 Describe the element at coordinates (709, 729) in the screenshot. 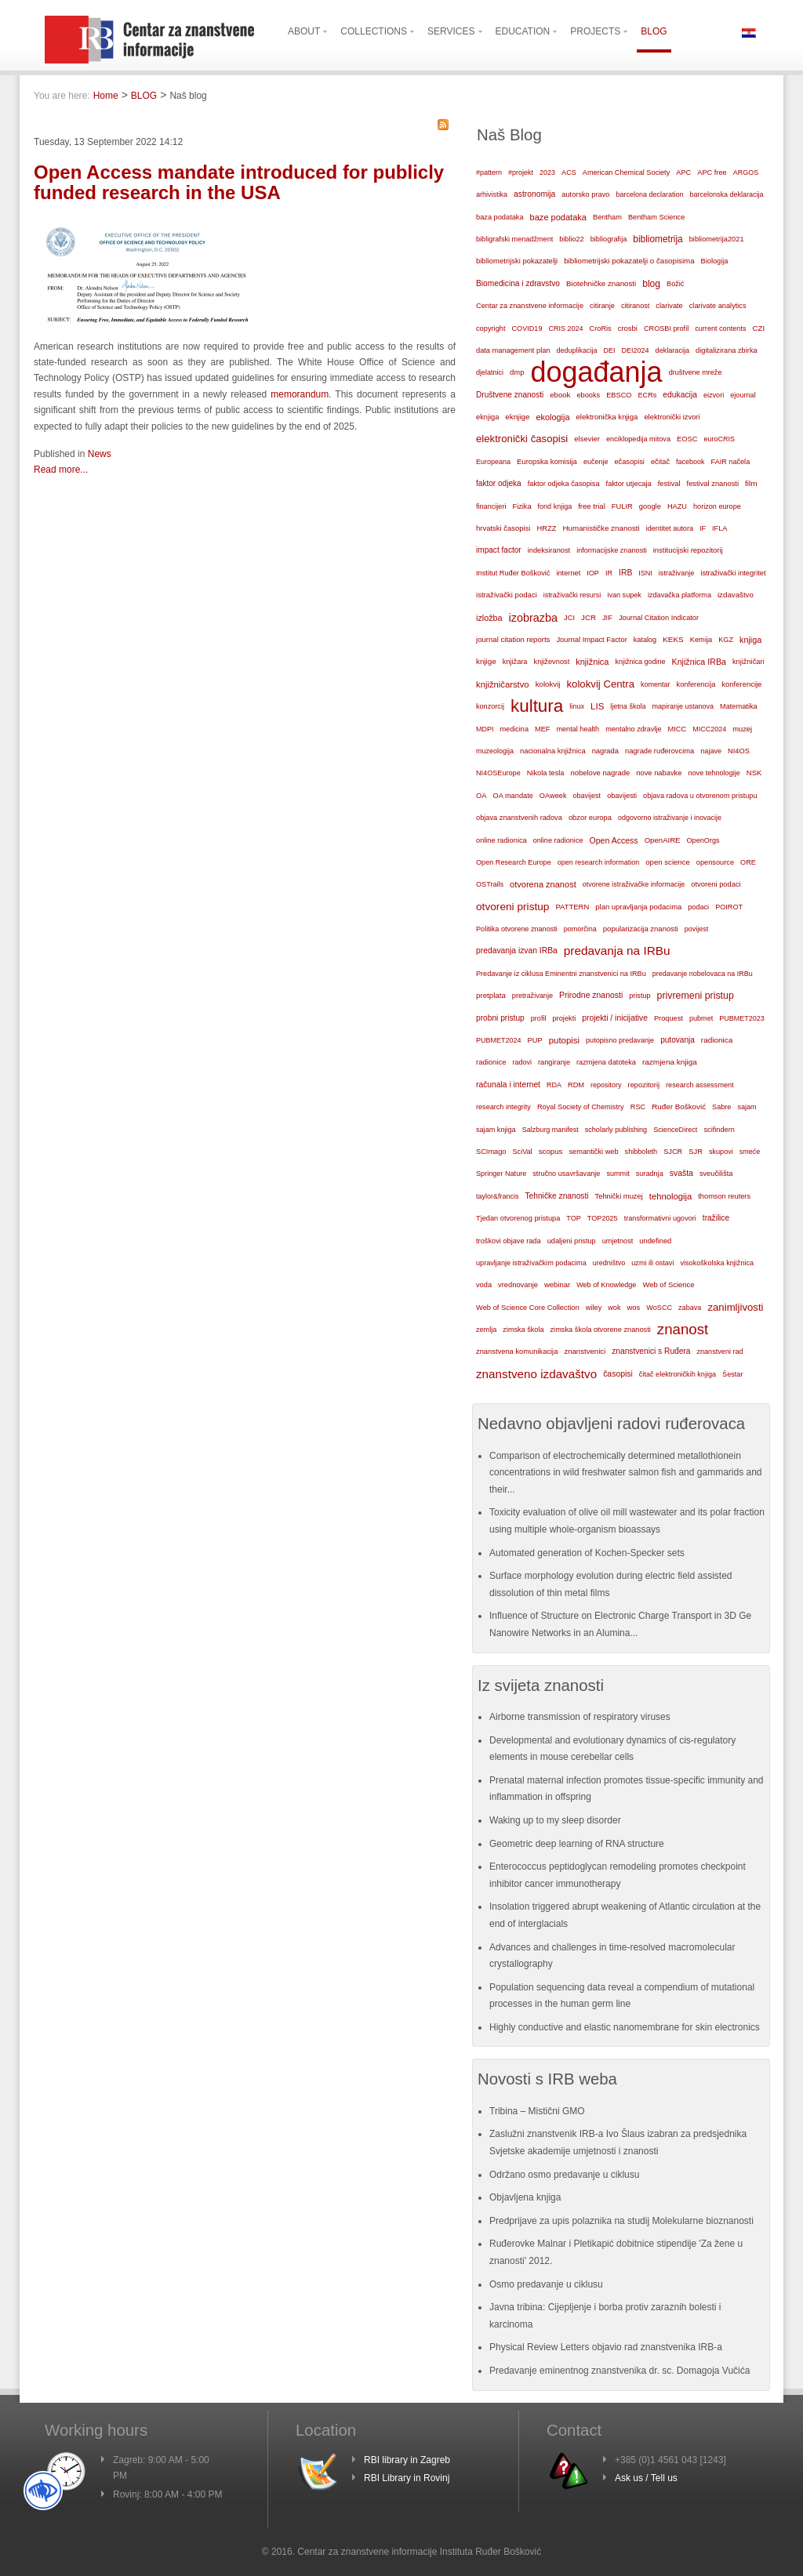

I see `MICC2024` at that location.